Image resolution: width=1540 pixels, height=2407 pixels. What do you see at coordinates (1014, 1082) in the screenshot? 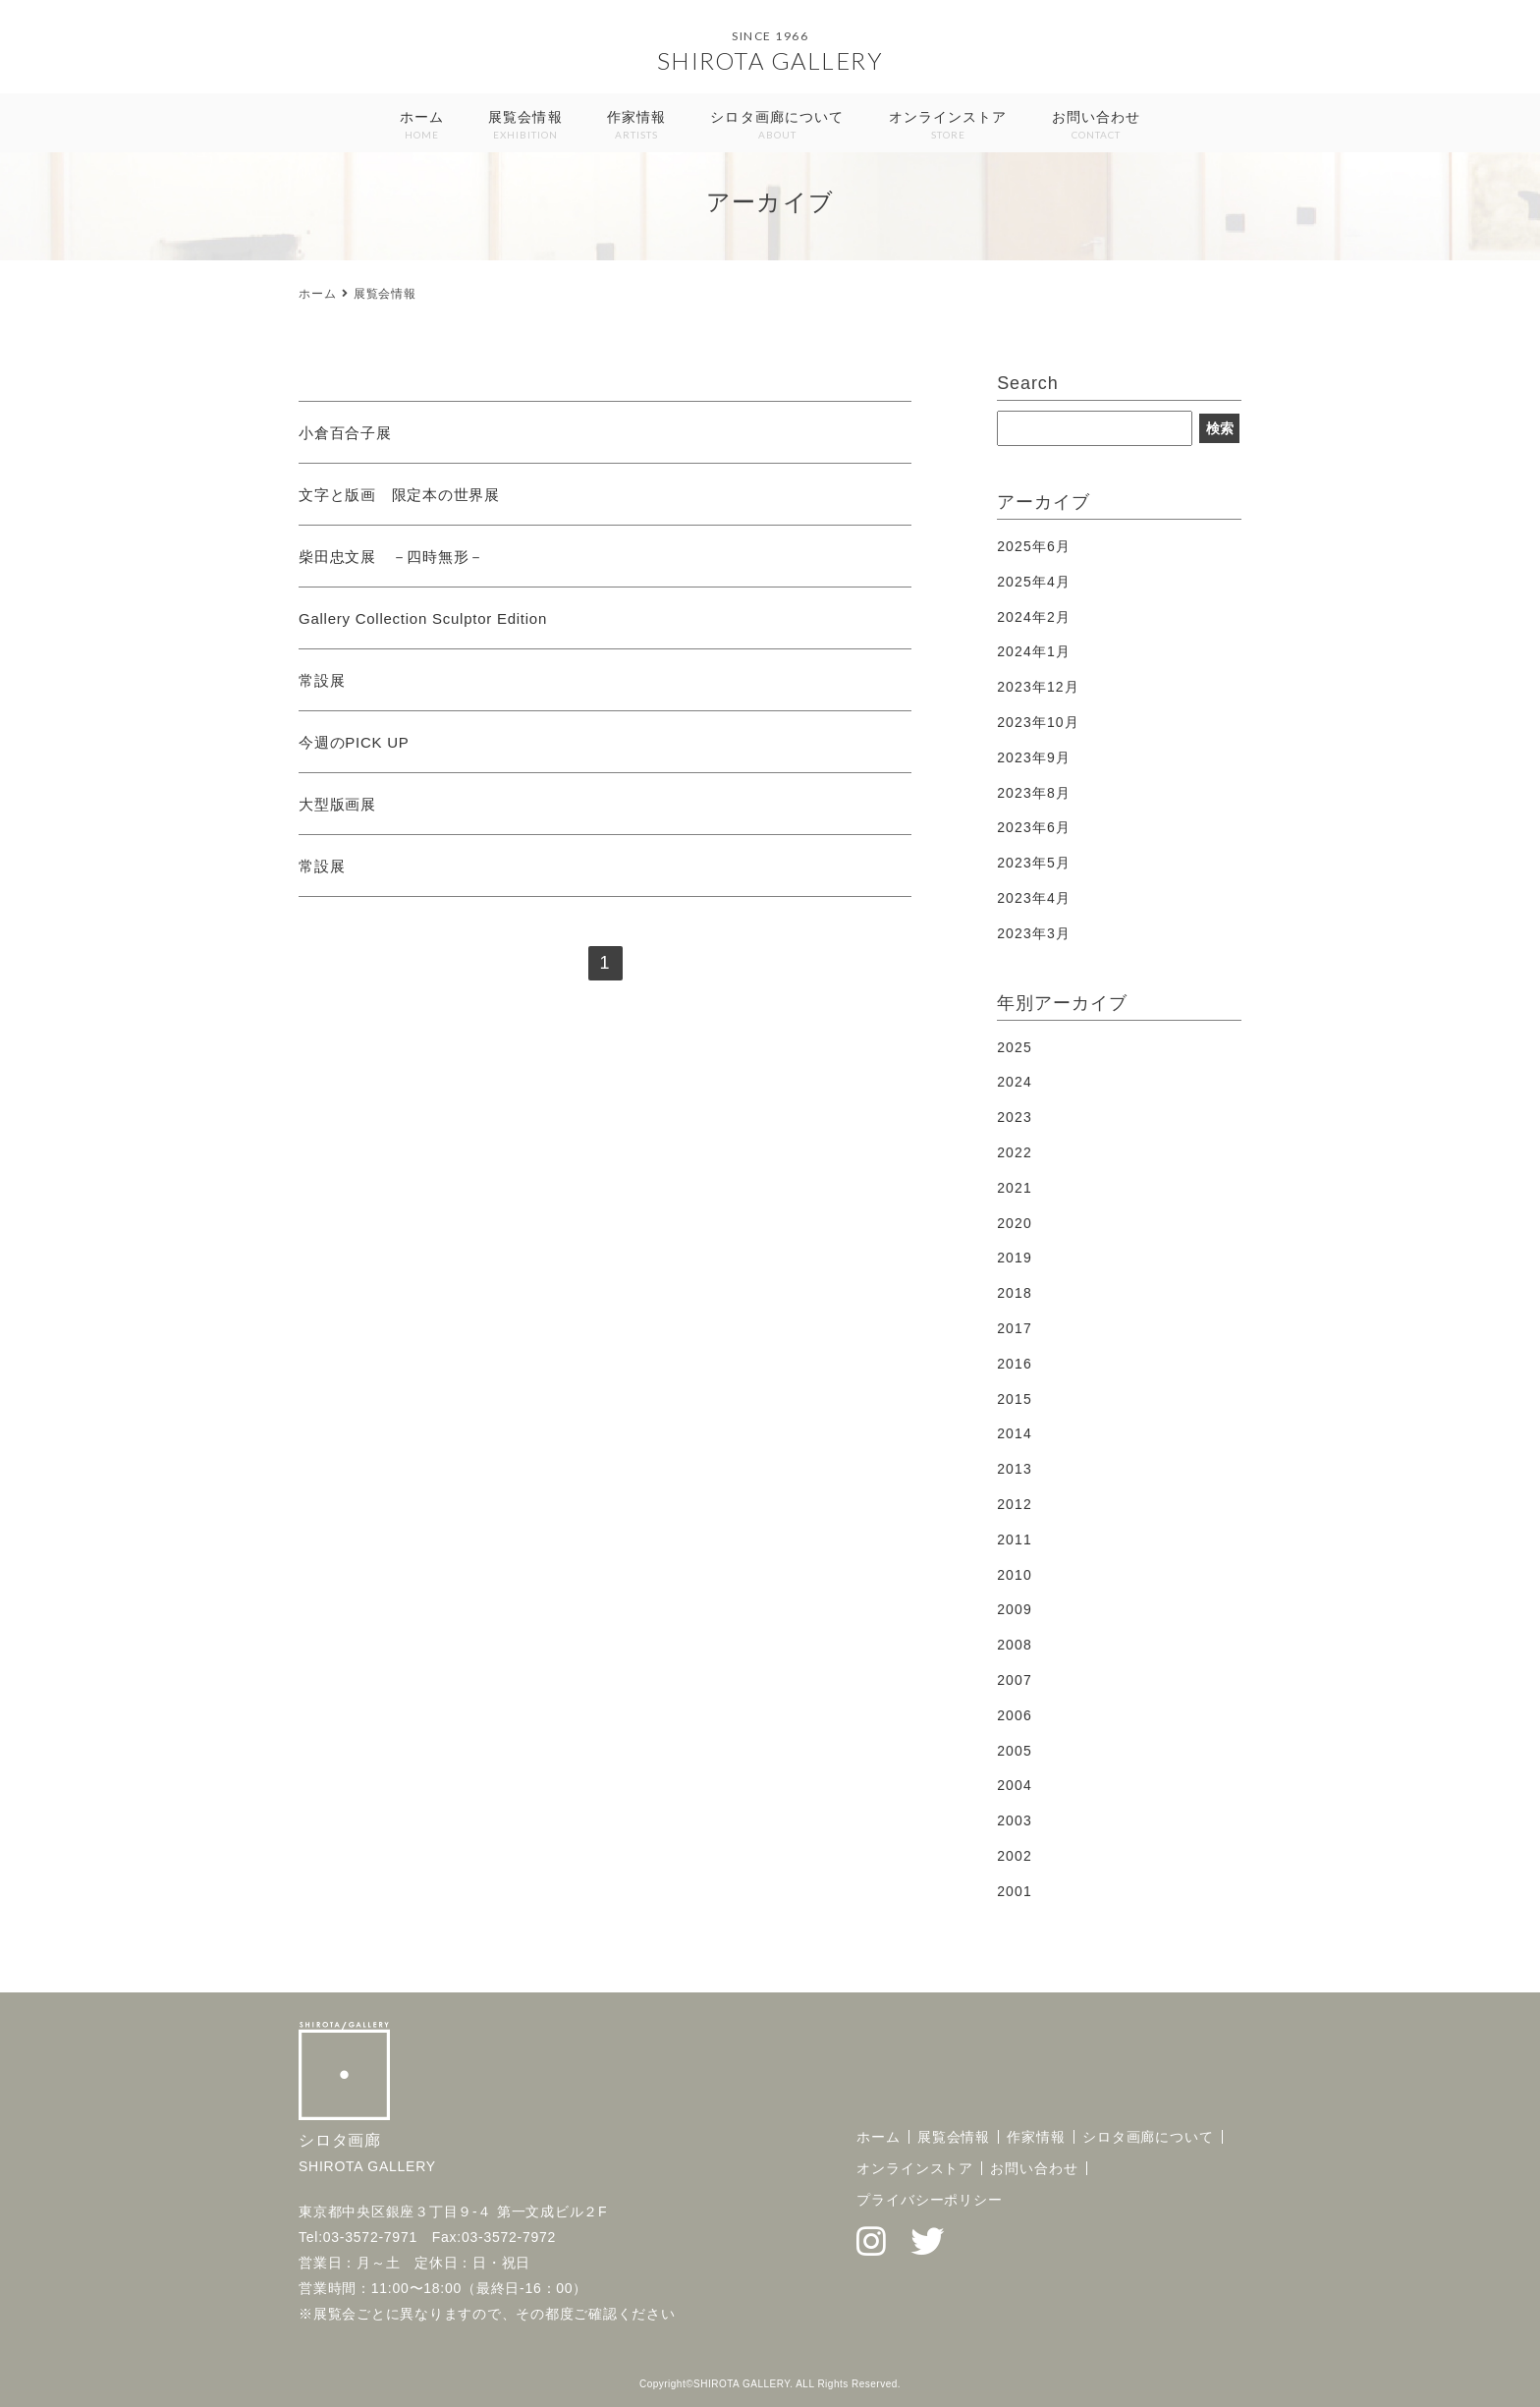
I see `2024` at bounding box center [1014, 1082].